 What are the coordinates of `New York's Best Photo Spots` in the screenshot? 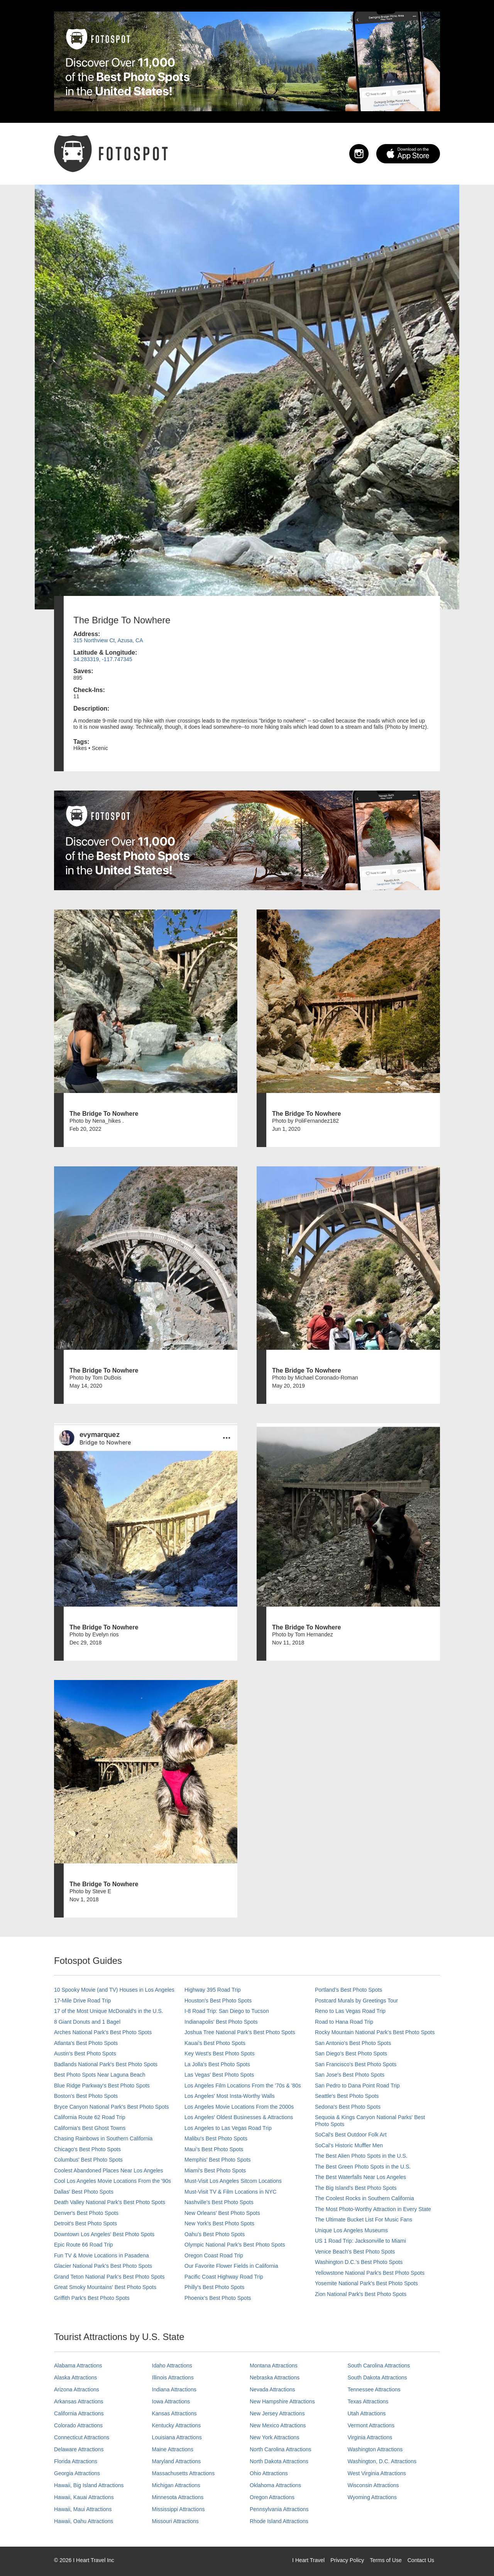 It's located at (219, 2223).